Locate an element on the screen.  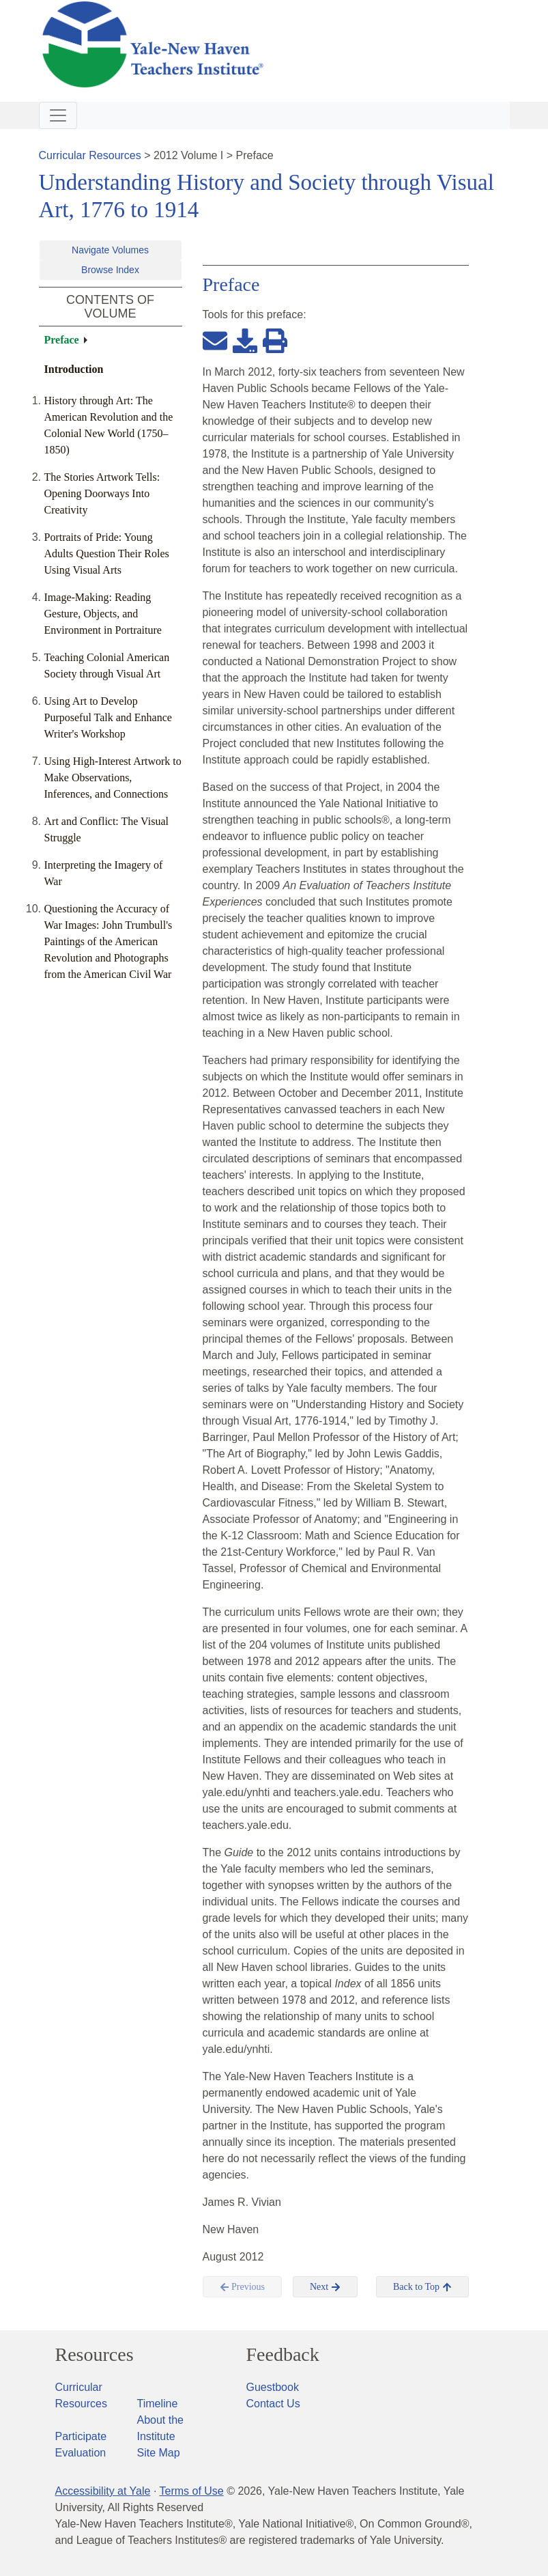
[Toggle navigation] is located at coordinates (58, 115).